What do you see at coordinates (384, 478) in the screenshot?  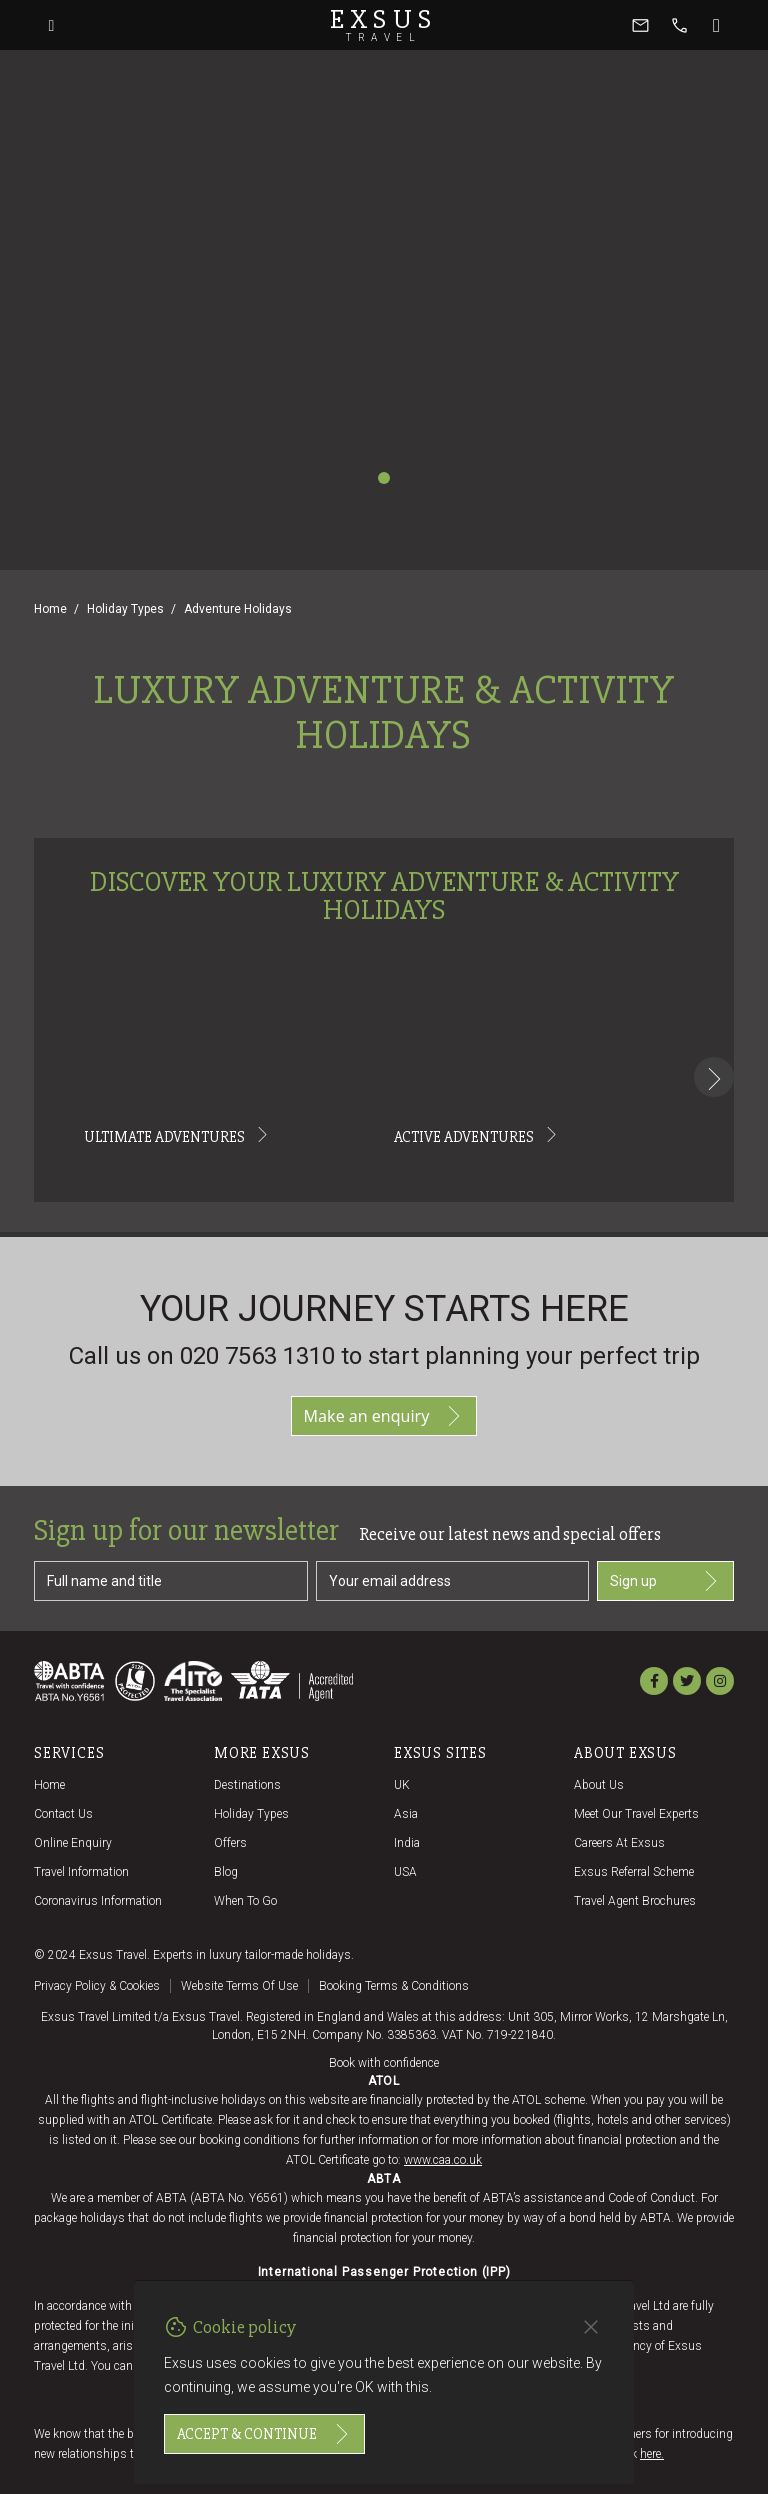 I see `[Slide 1]` at bounding box center [384, 478].